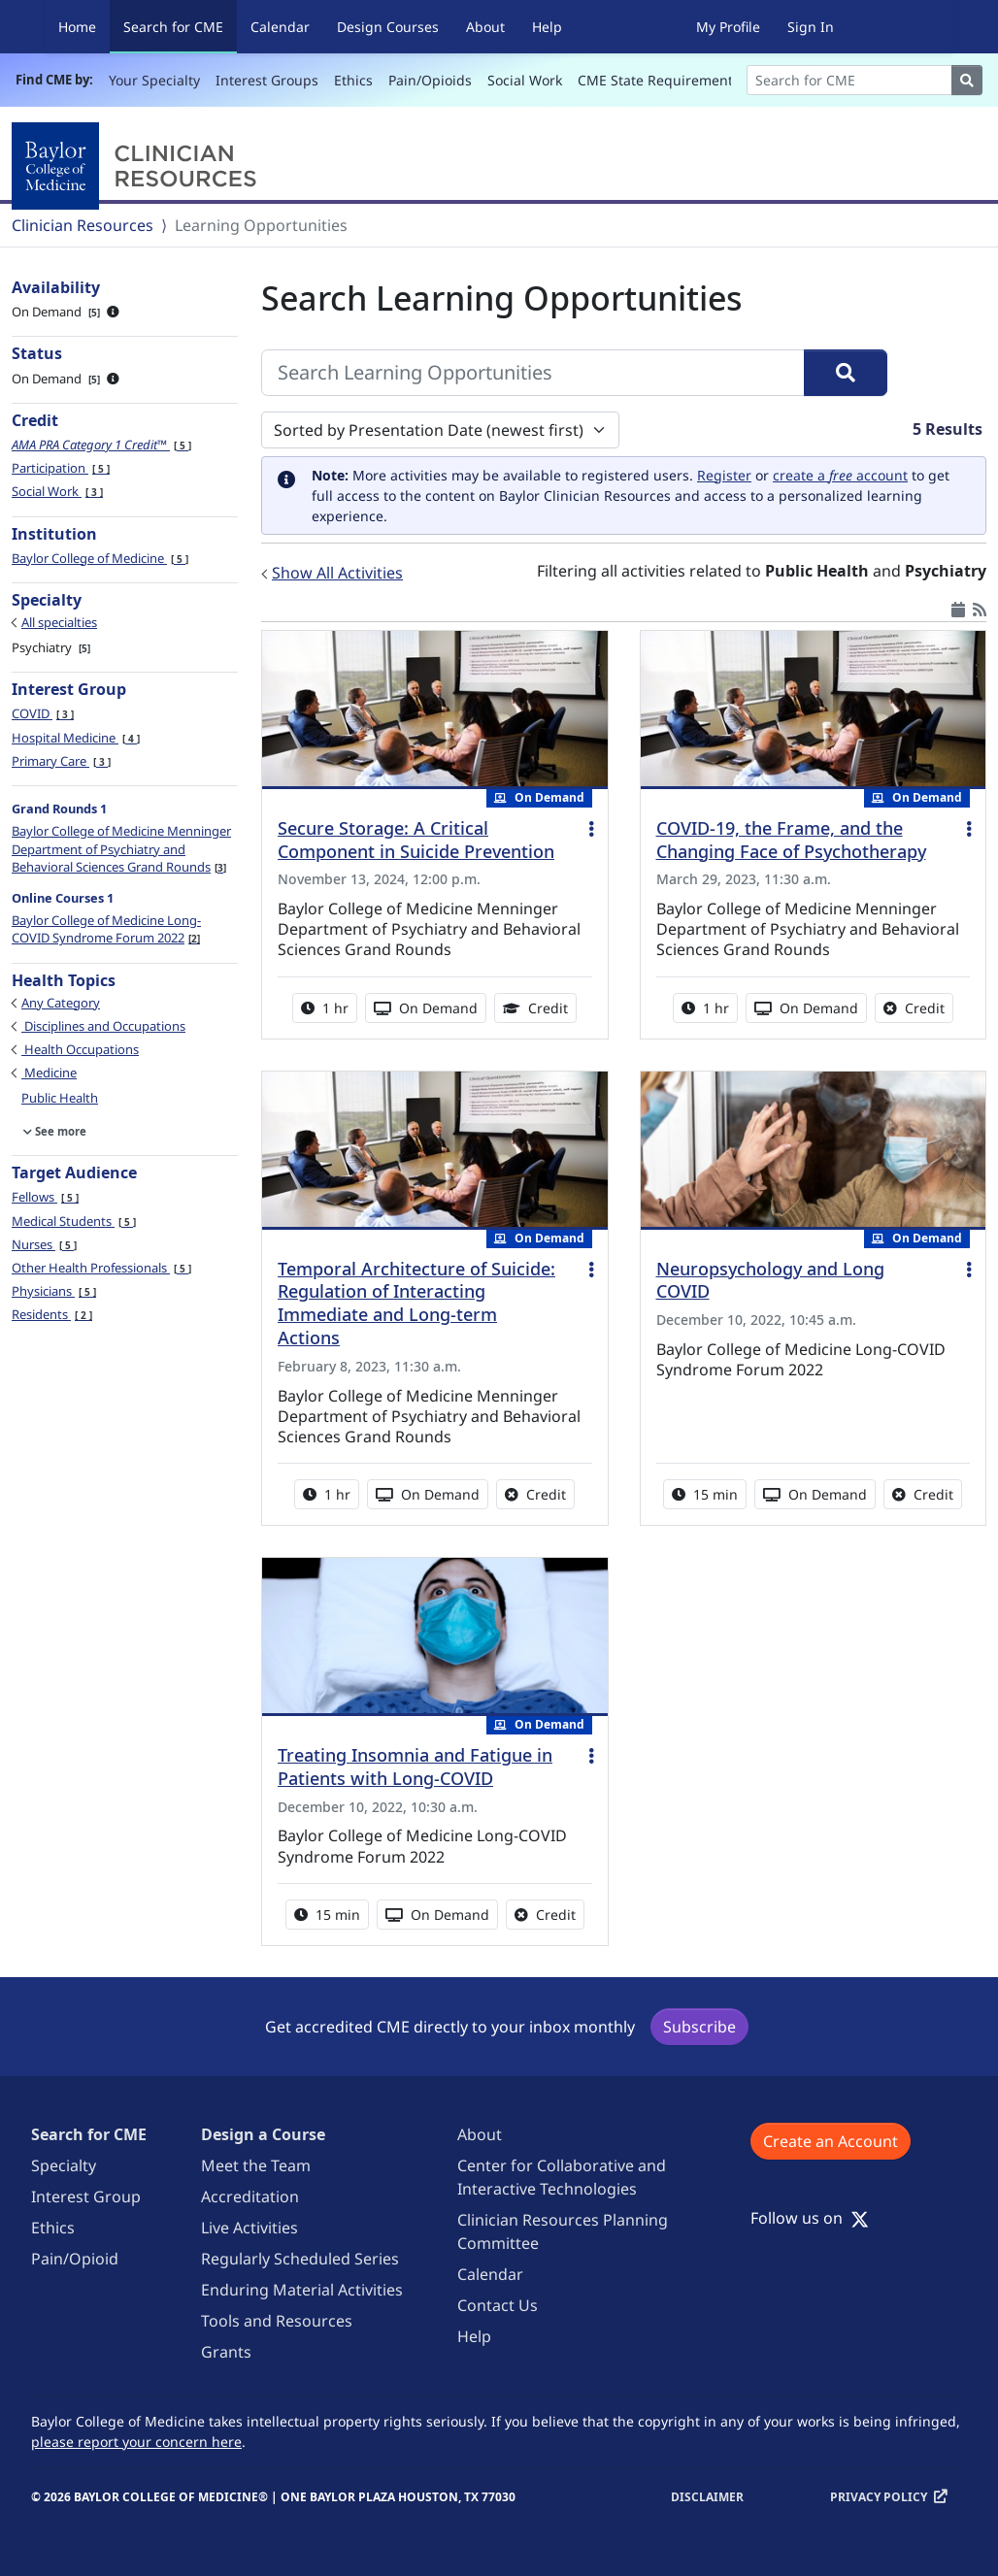  What do you see at coordinates (699, 2026) in the screenshot?
I see `Subscribe` at bounding box center [699, 2026].